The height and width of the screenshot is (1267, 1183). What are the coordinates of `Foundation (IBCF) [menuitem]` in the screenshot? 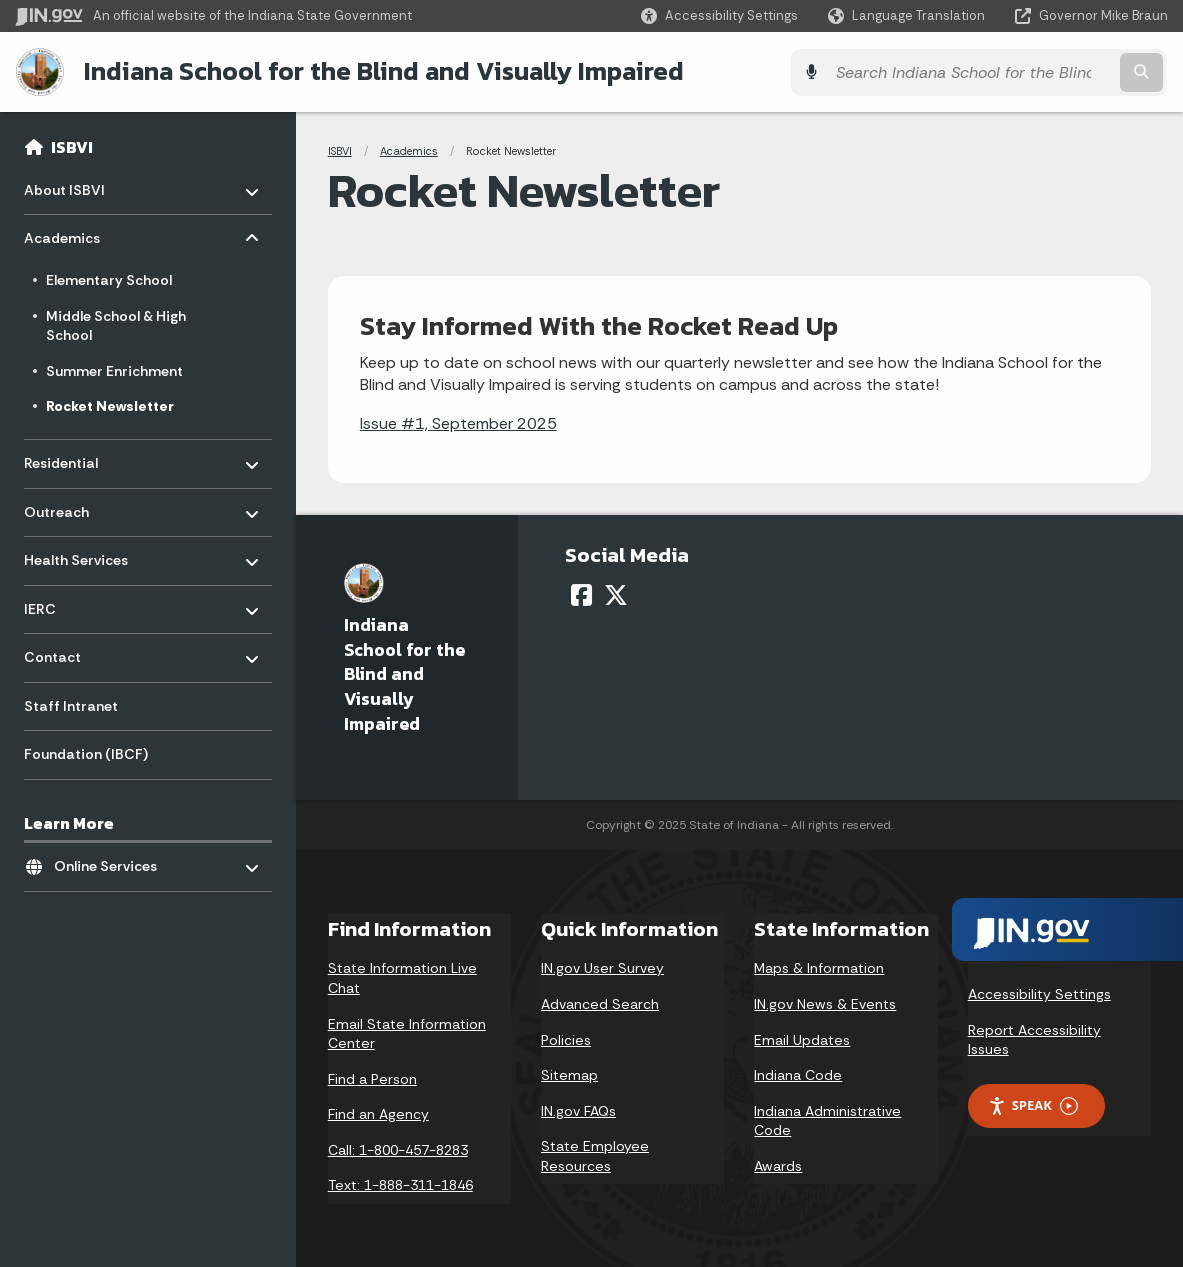 It's located at (86, 753).